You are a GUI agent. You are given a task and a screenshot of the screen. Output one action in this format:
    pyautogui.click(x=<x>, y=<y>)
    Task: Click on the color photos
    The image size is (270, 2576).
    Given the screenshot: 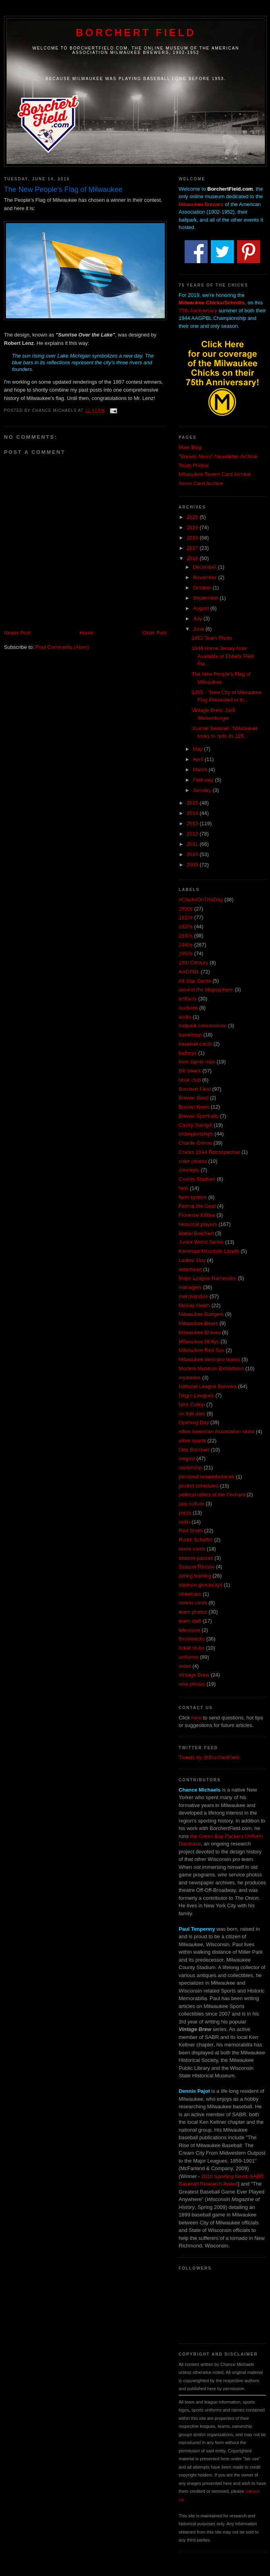 What is the action you would take?
    pyautogui.click(x=193, y=1161)
    